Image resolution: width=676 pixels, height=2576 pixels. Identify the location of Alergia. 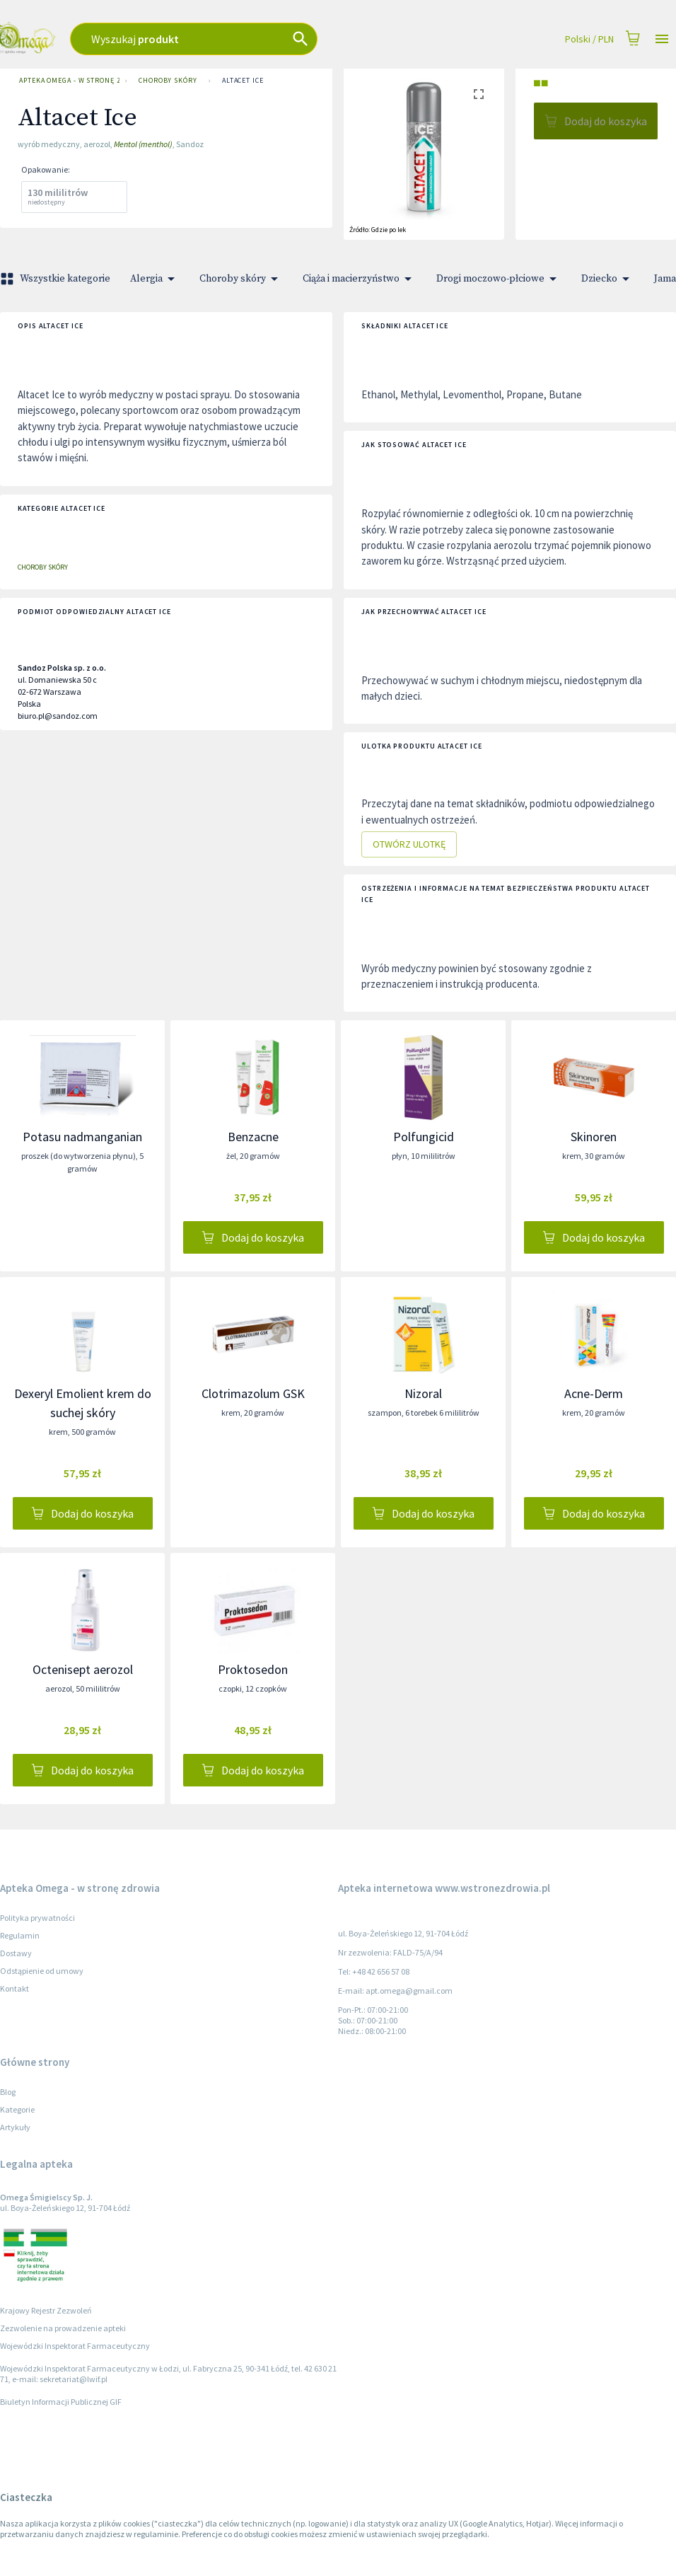
(155, 278).